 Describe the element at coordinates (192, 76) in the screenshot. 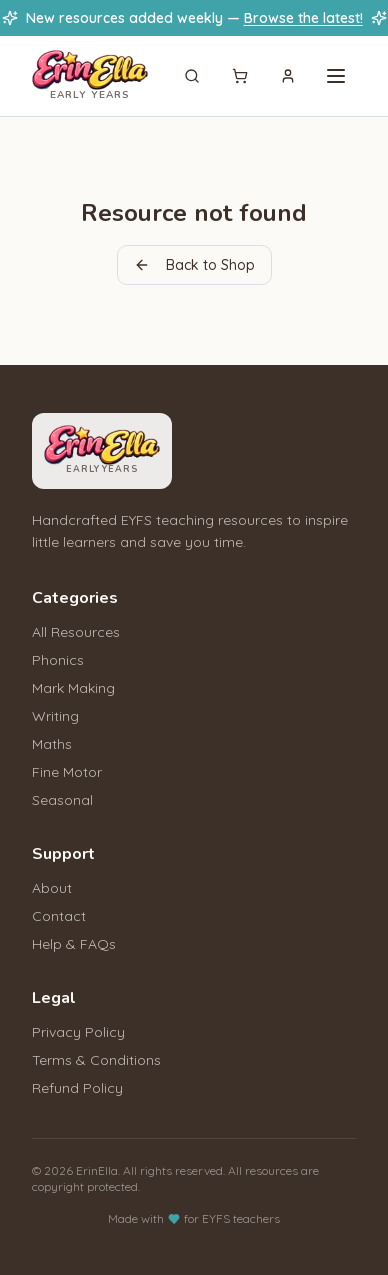

I see `[Search]` at that location.